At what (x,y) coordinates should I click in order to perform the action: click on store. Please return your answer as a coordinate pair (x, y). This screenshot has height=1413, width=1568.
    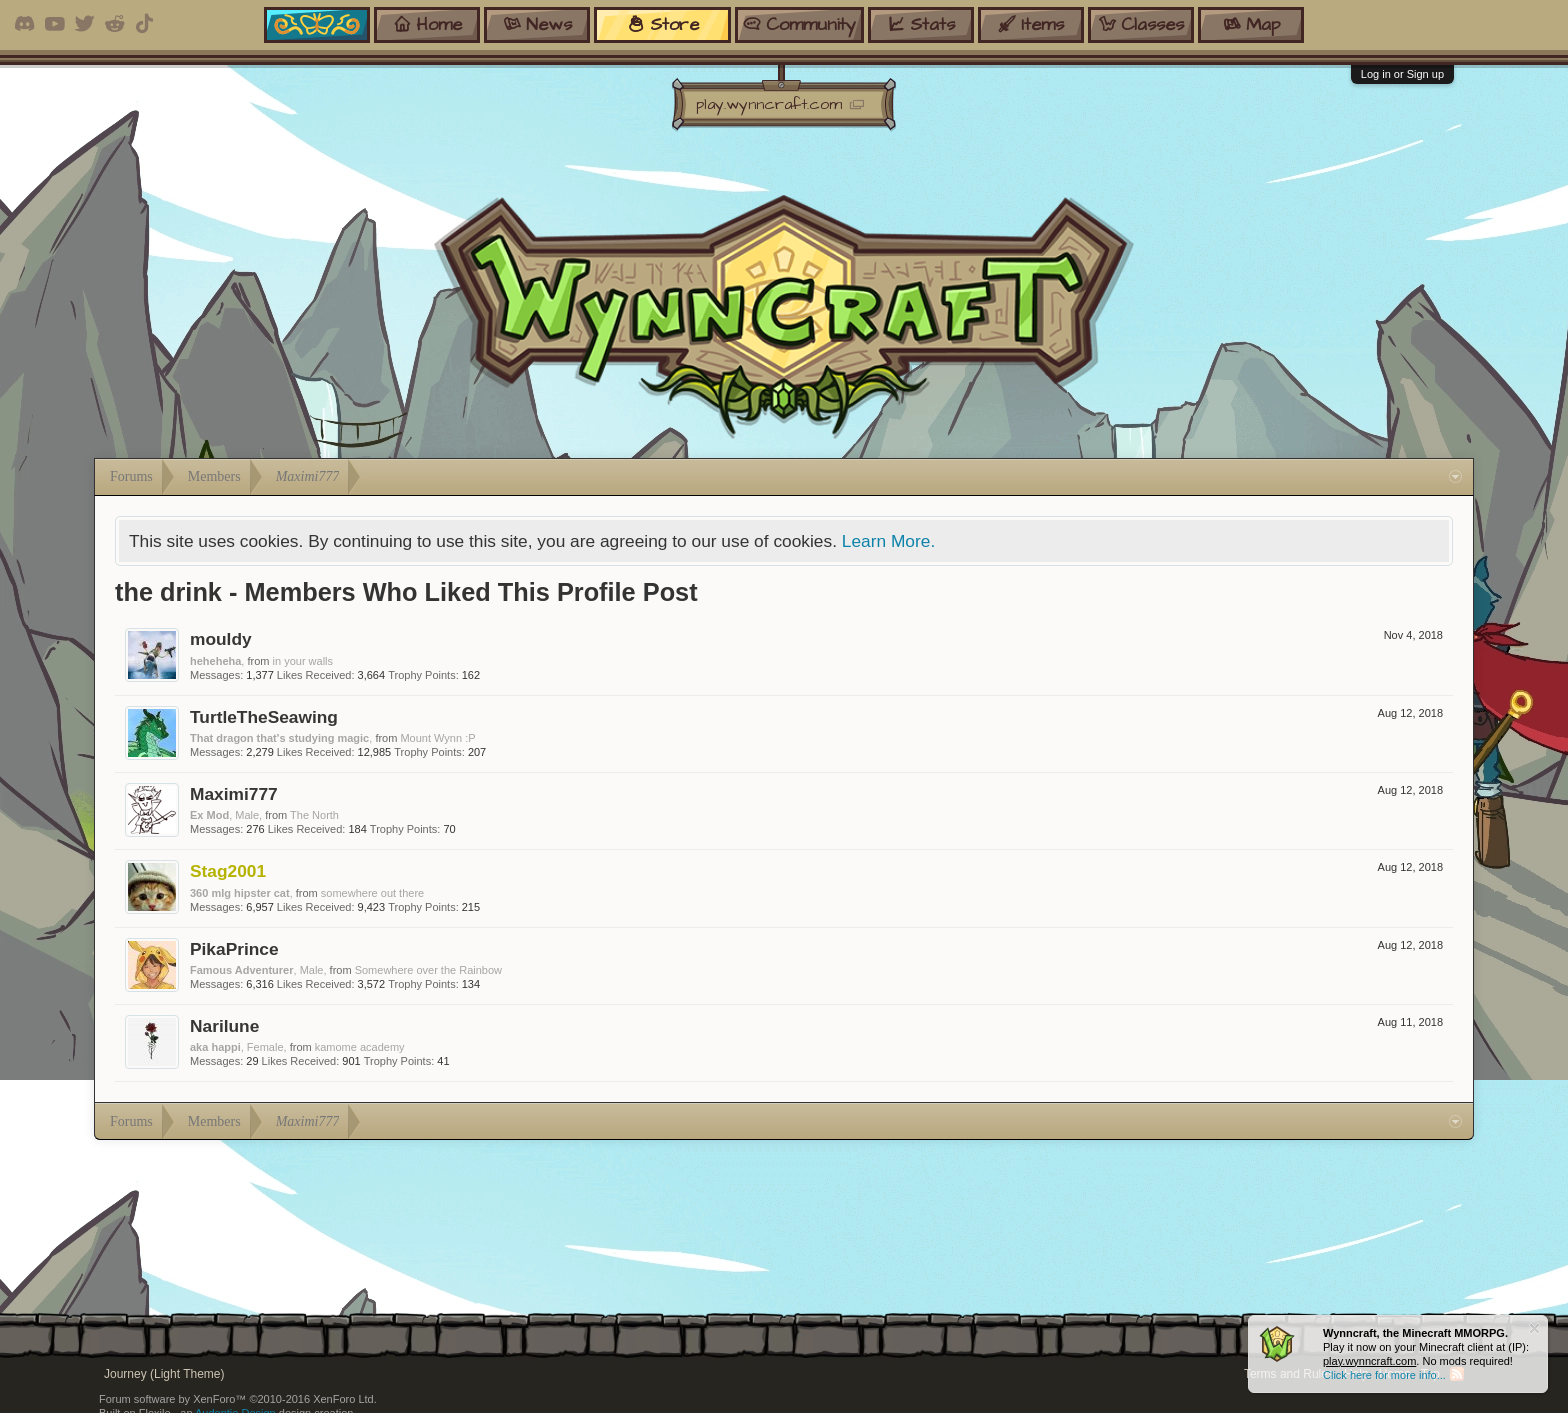
    Looking at the image, I should click on (663, 24).